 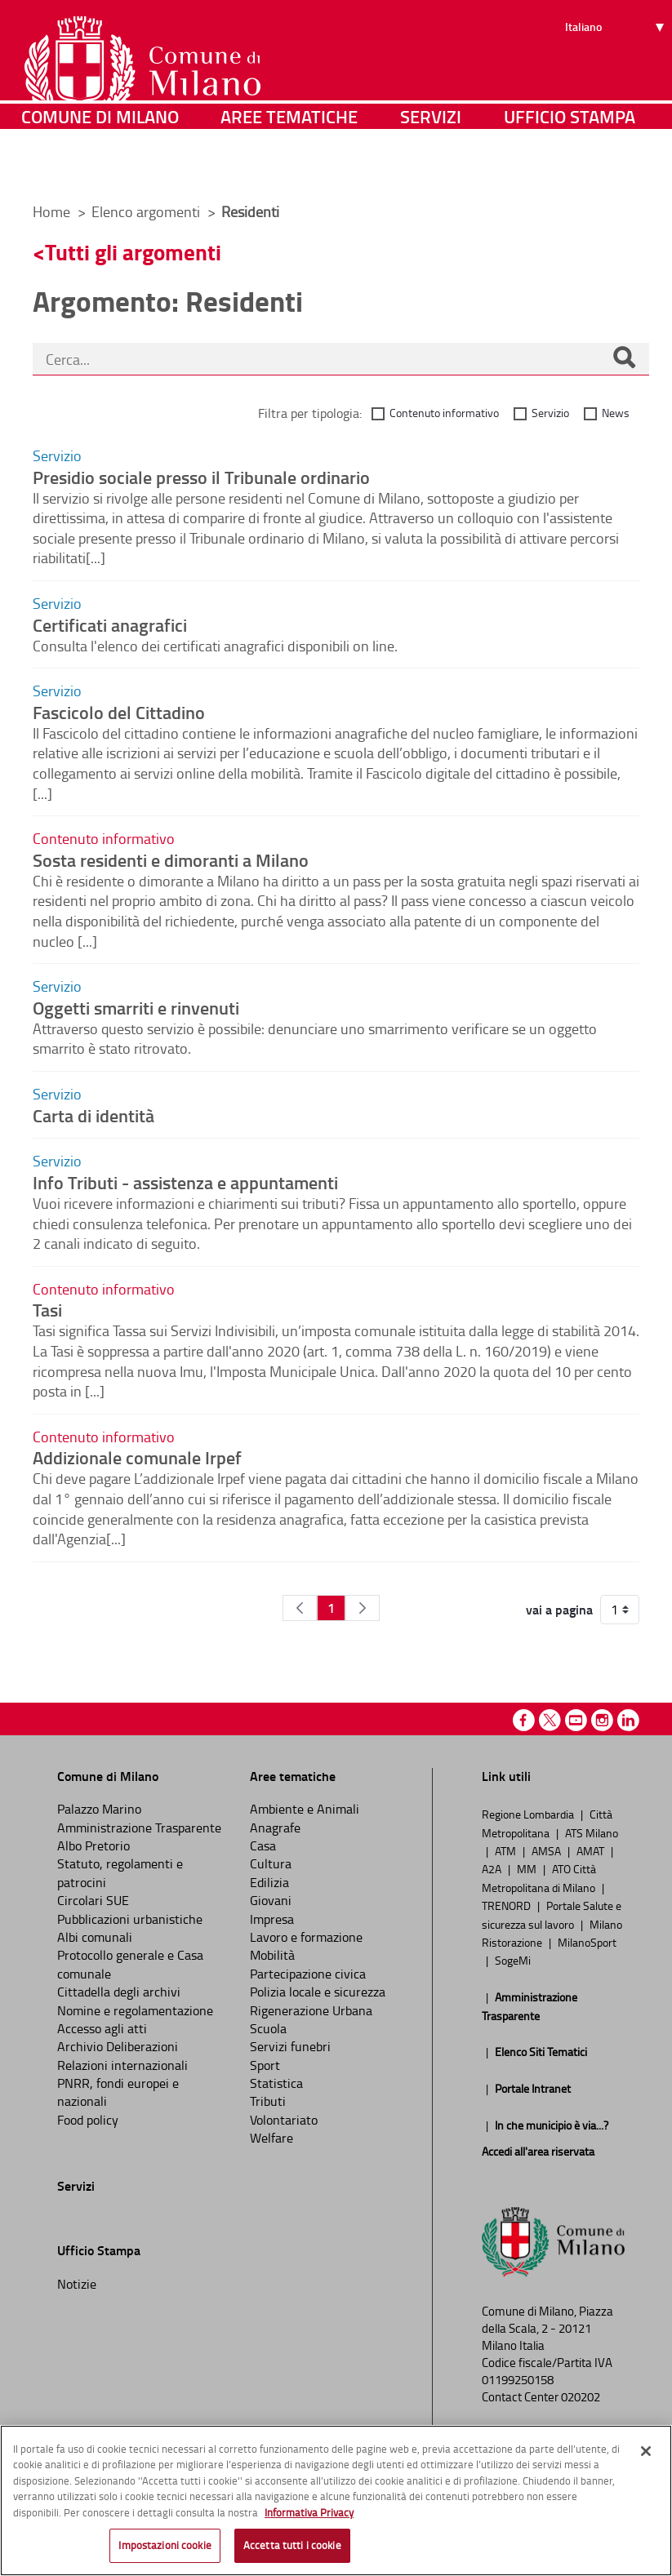 I want to click on Palazzo Marino, so click(x=99, y=1809).